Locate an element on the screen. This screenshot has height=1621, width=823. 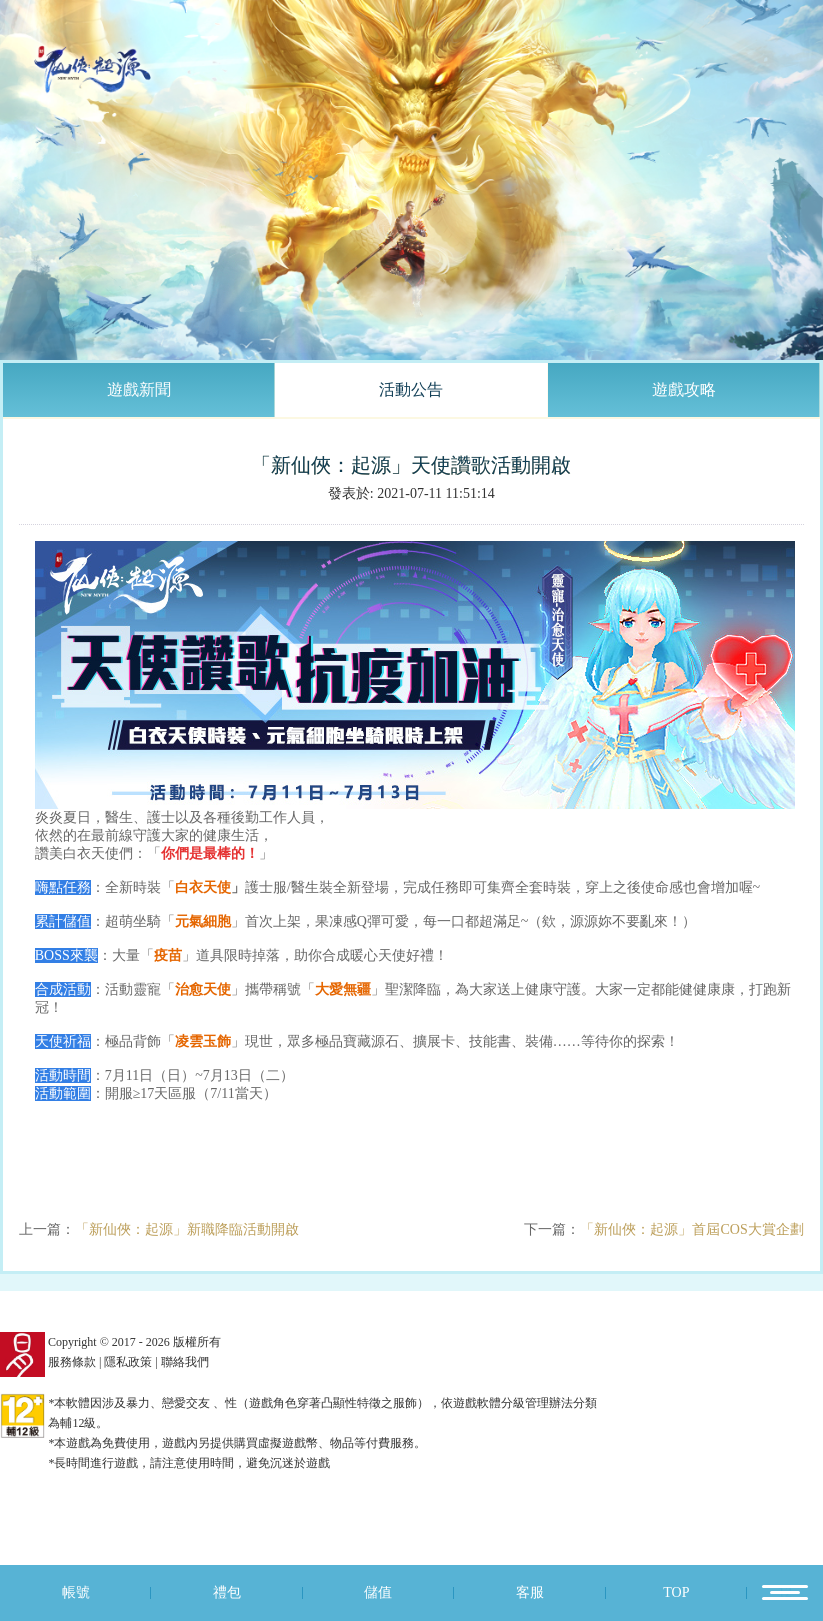
隱私政策 is located at coordinates (128, 1362).